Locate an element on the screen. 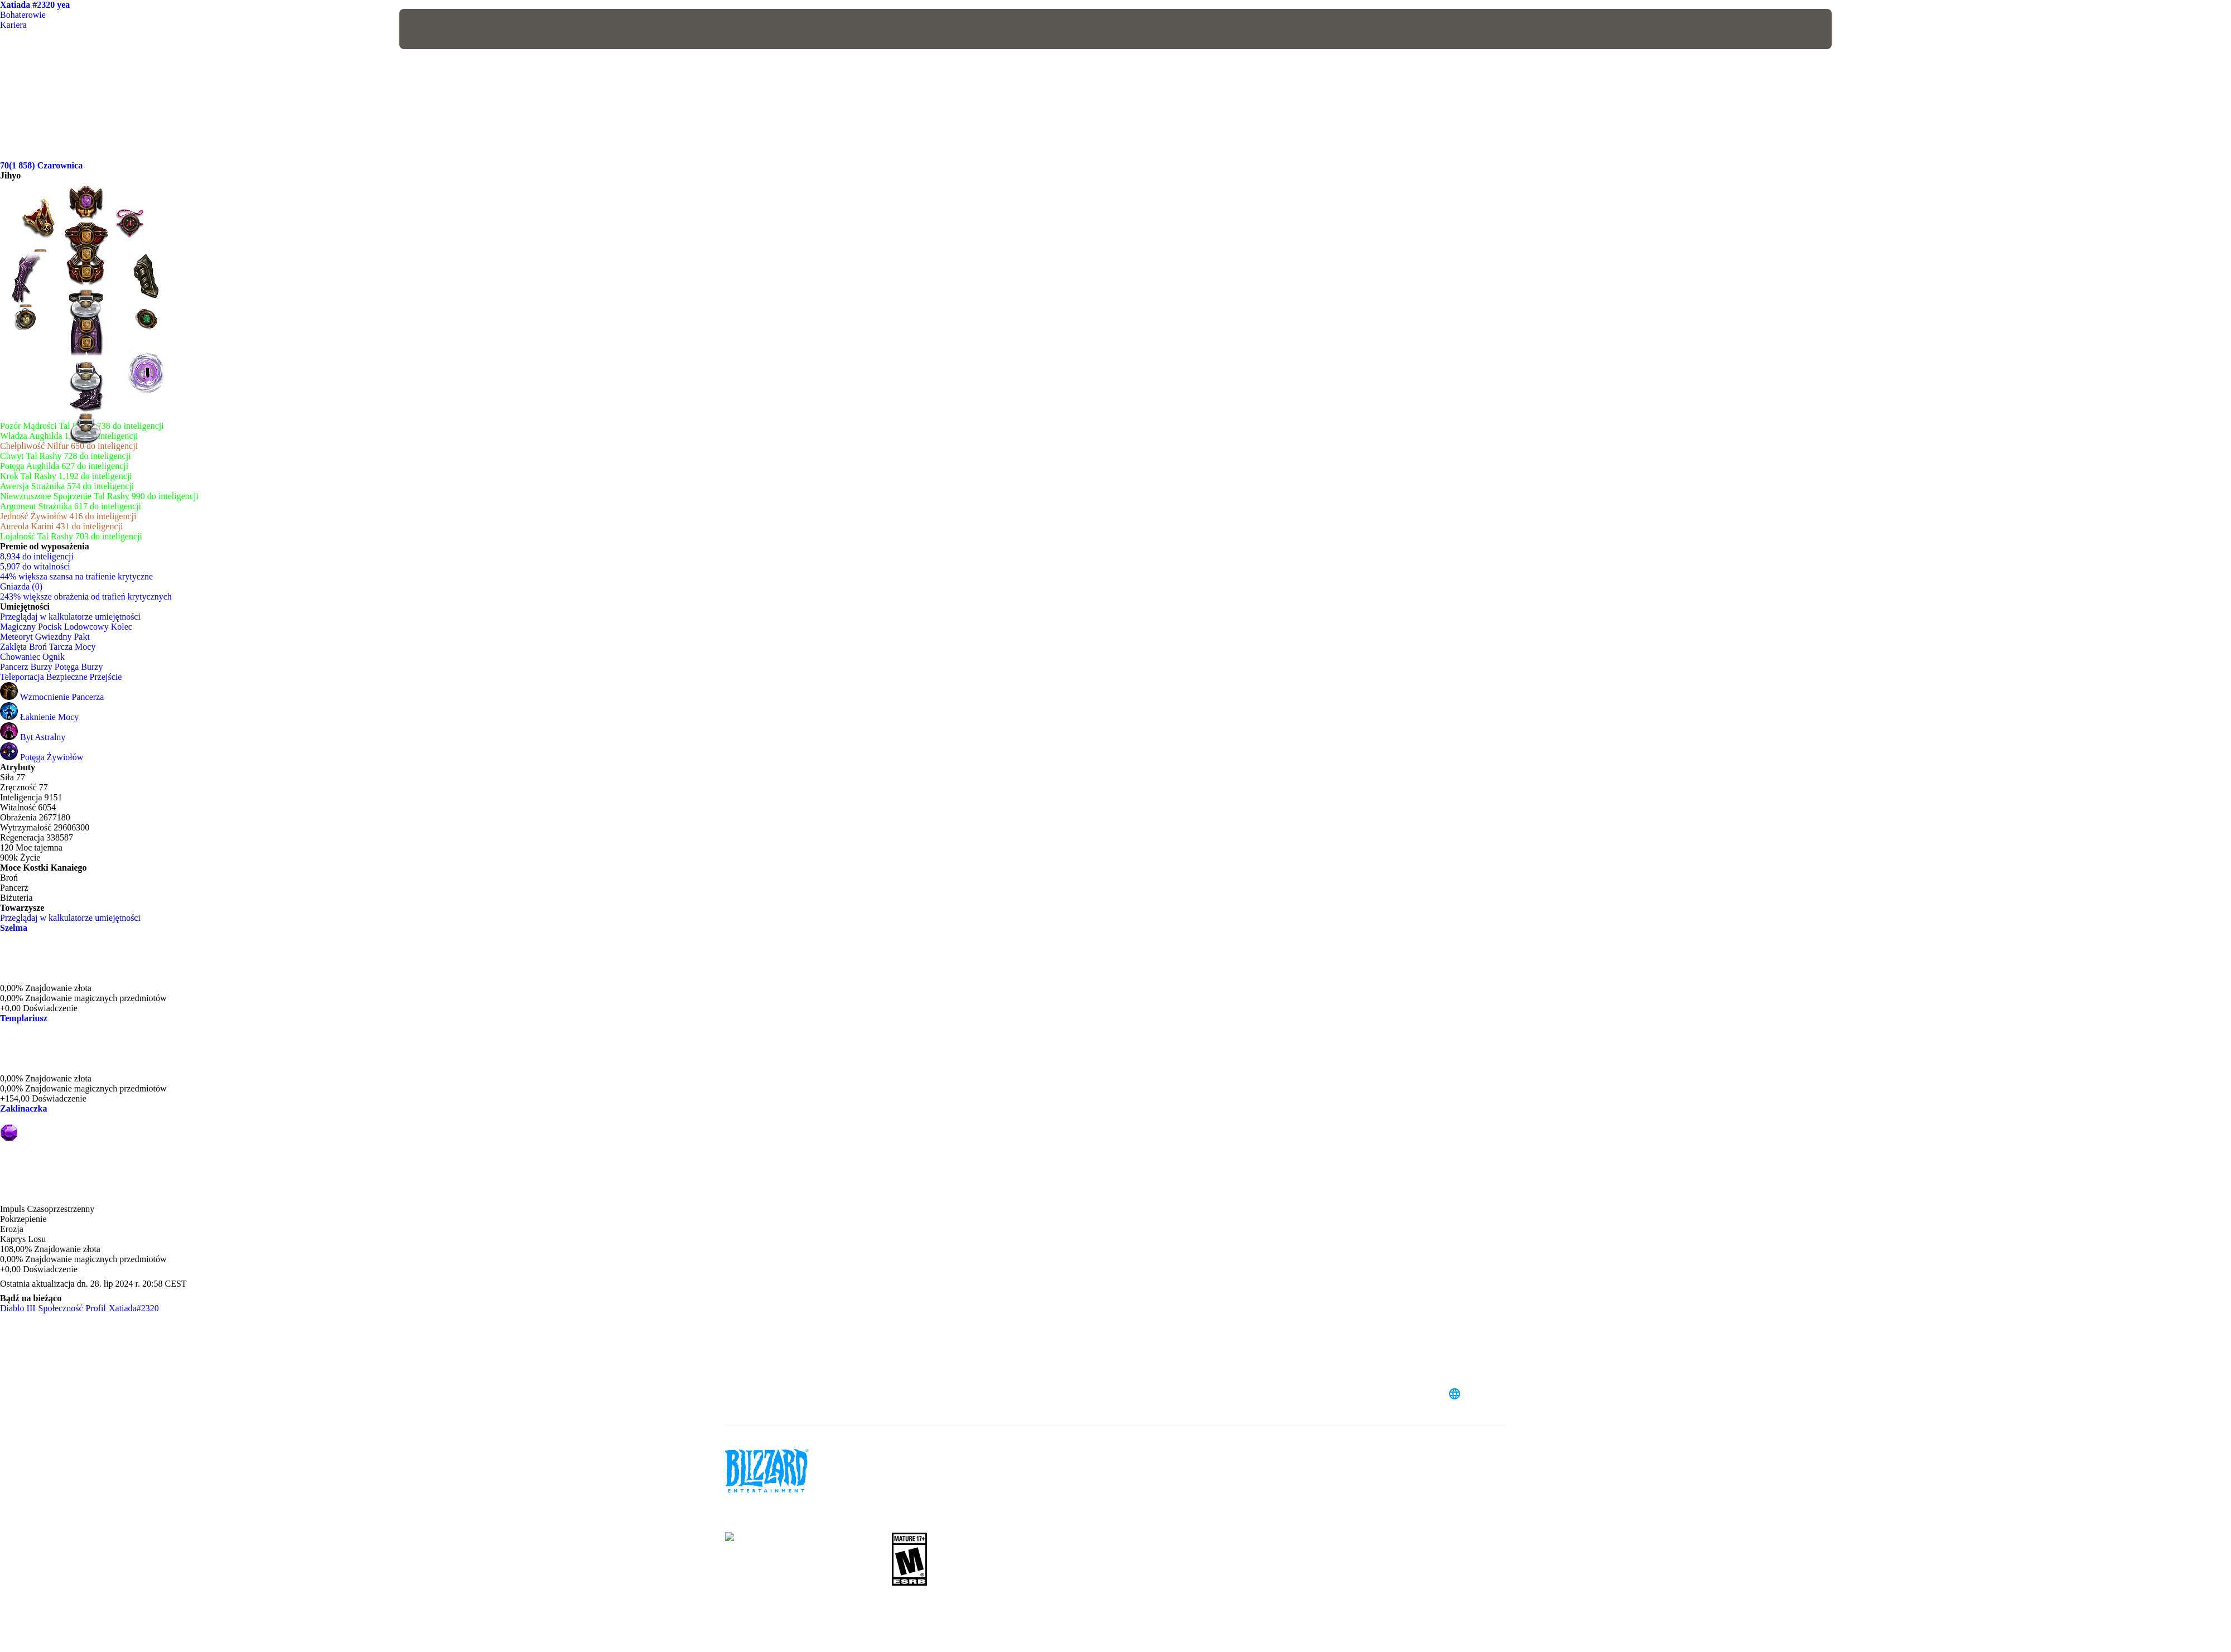 This screenshot has width=2231, height=1652. 243% większe obrażenia od trafień krytycznych is located at coordinates (86, 596).